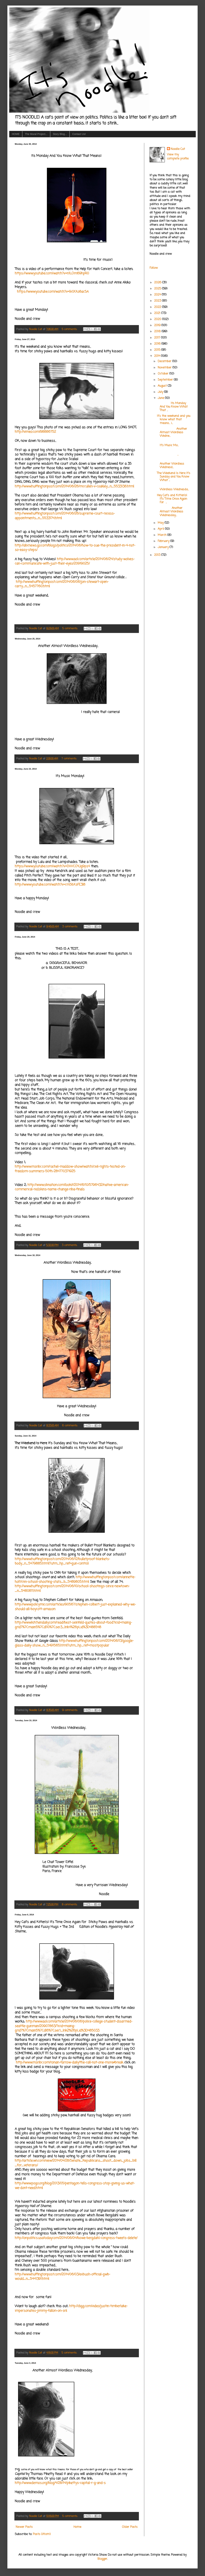  What do you see at coordinates (75, 548) in the screenshot?
I see `http://abcnews.go.com/blogs/politics/2014/06/how-to-sue-the-president-in-4-not-so-easy-steps/` at bounding box center [75, 548].